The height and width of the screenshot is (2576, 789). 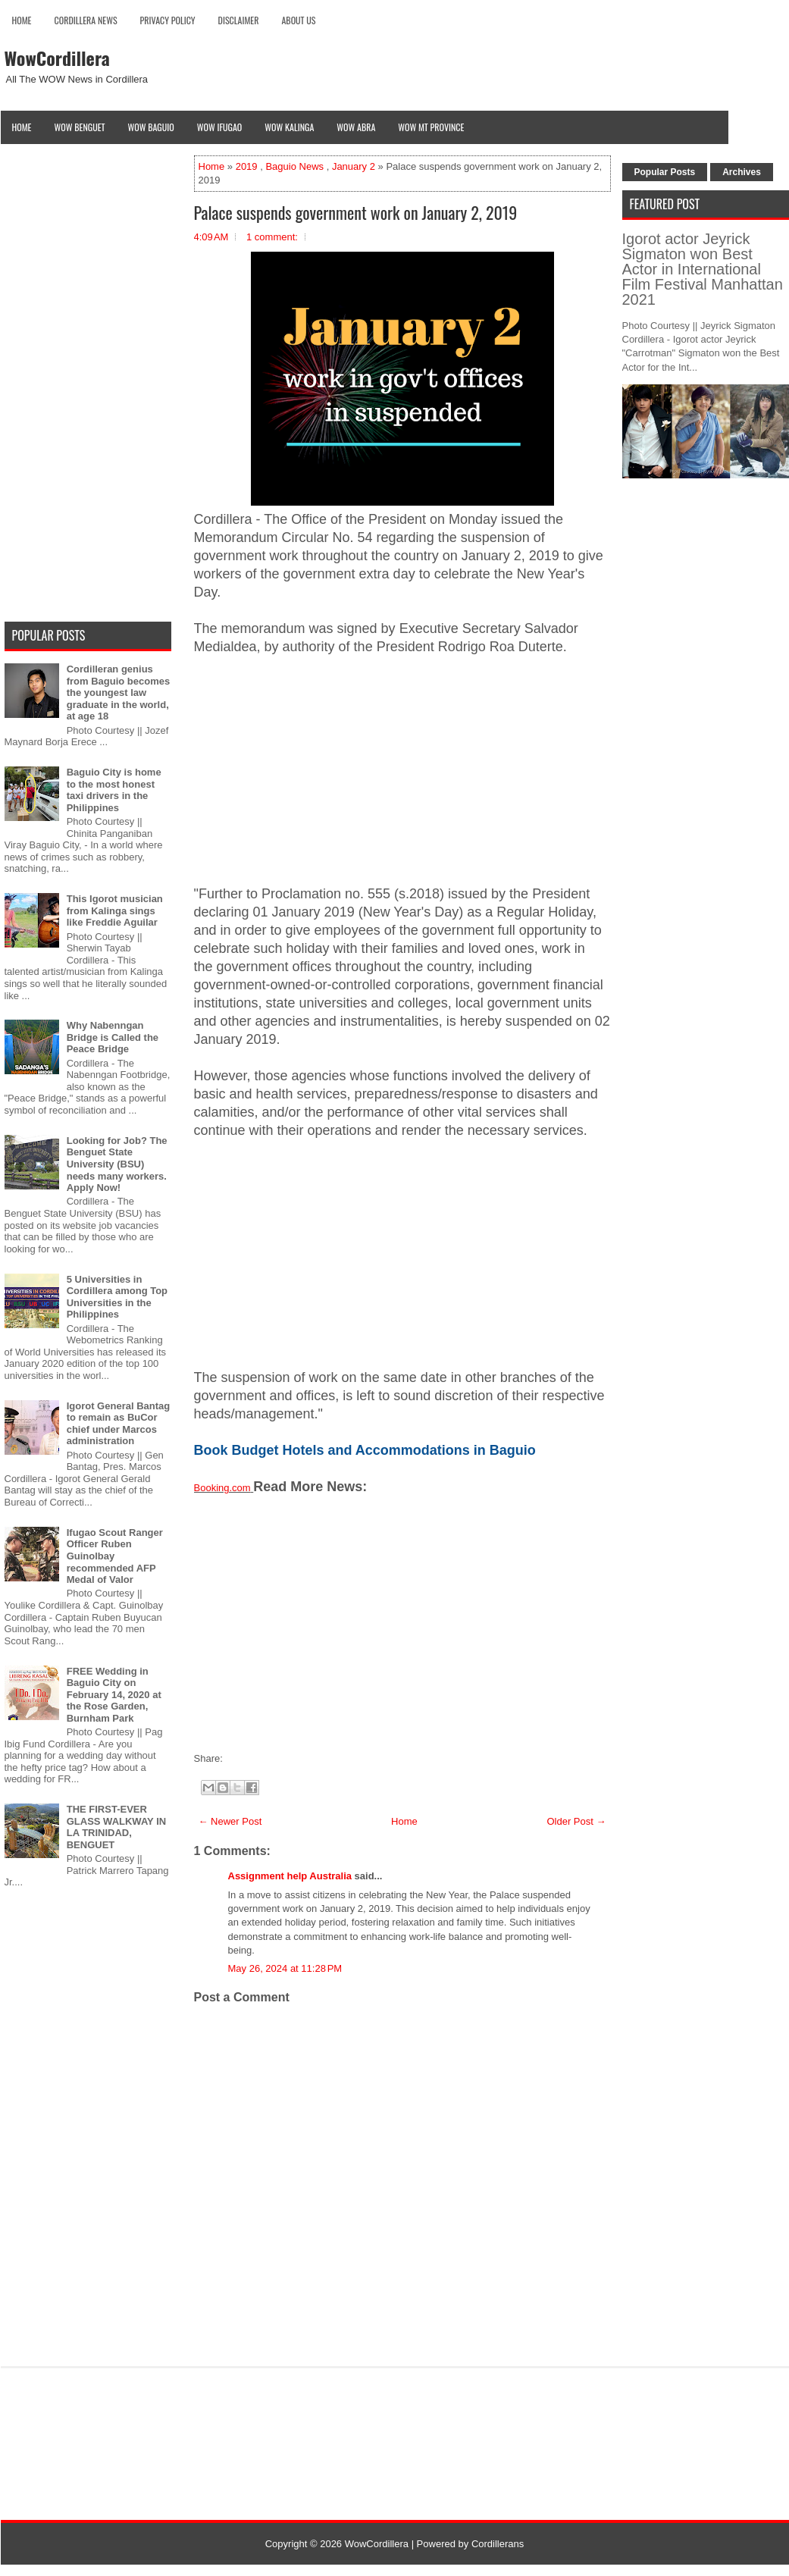 I want to click on Wow Benguet, so click(x=80, y=127).